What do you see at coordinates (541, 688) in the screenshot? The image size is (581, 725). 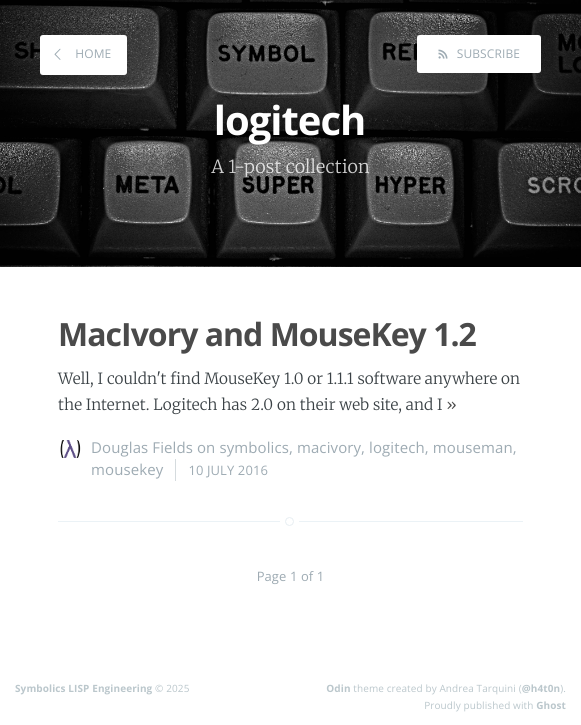 I see `@h4t0n` at bounding box center [541, 688].